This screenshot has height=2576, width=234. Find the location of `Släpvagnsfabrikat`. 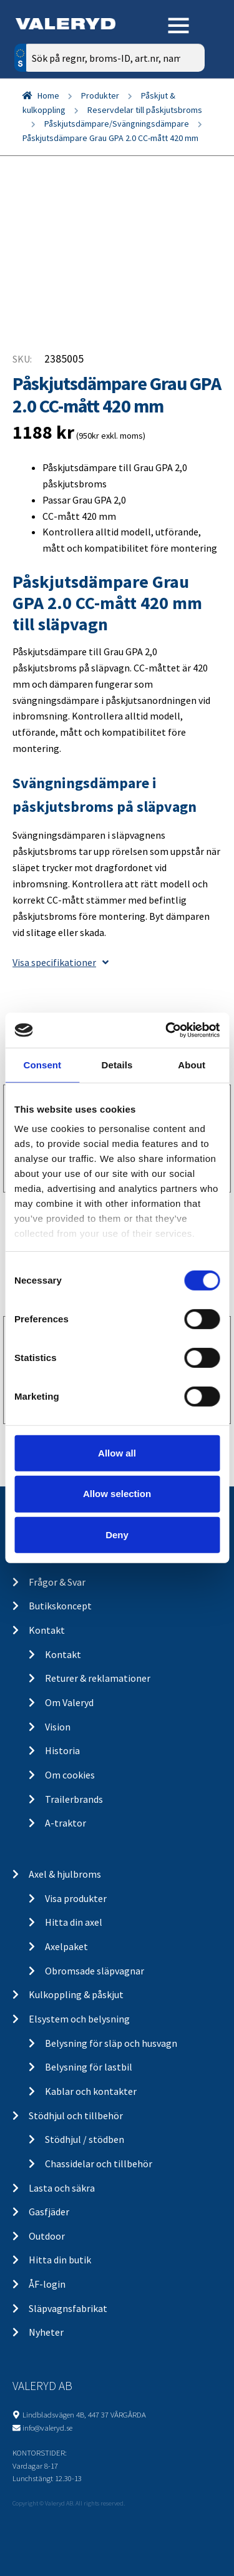

Släpvagnsfabrikat is located at coordinates (68, 2308).